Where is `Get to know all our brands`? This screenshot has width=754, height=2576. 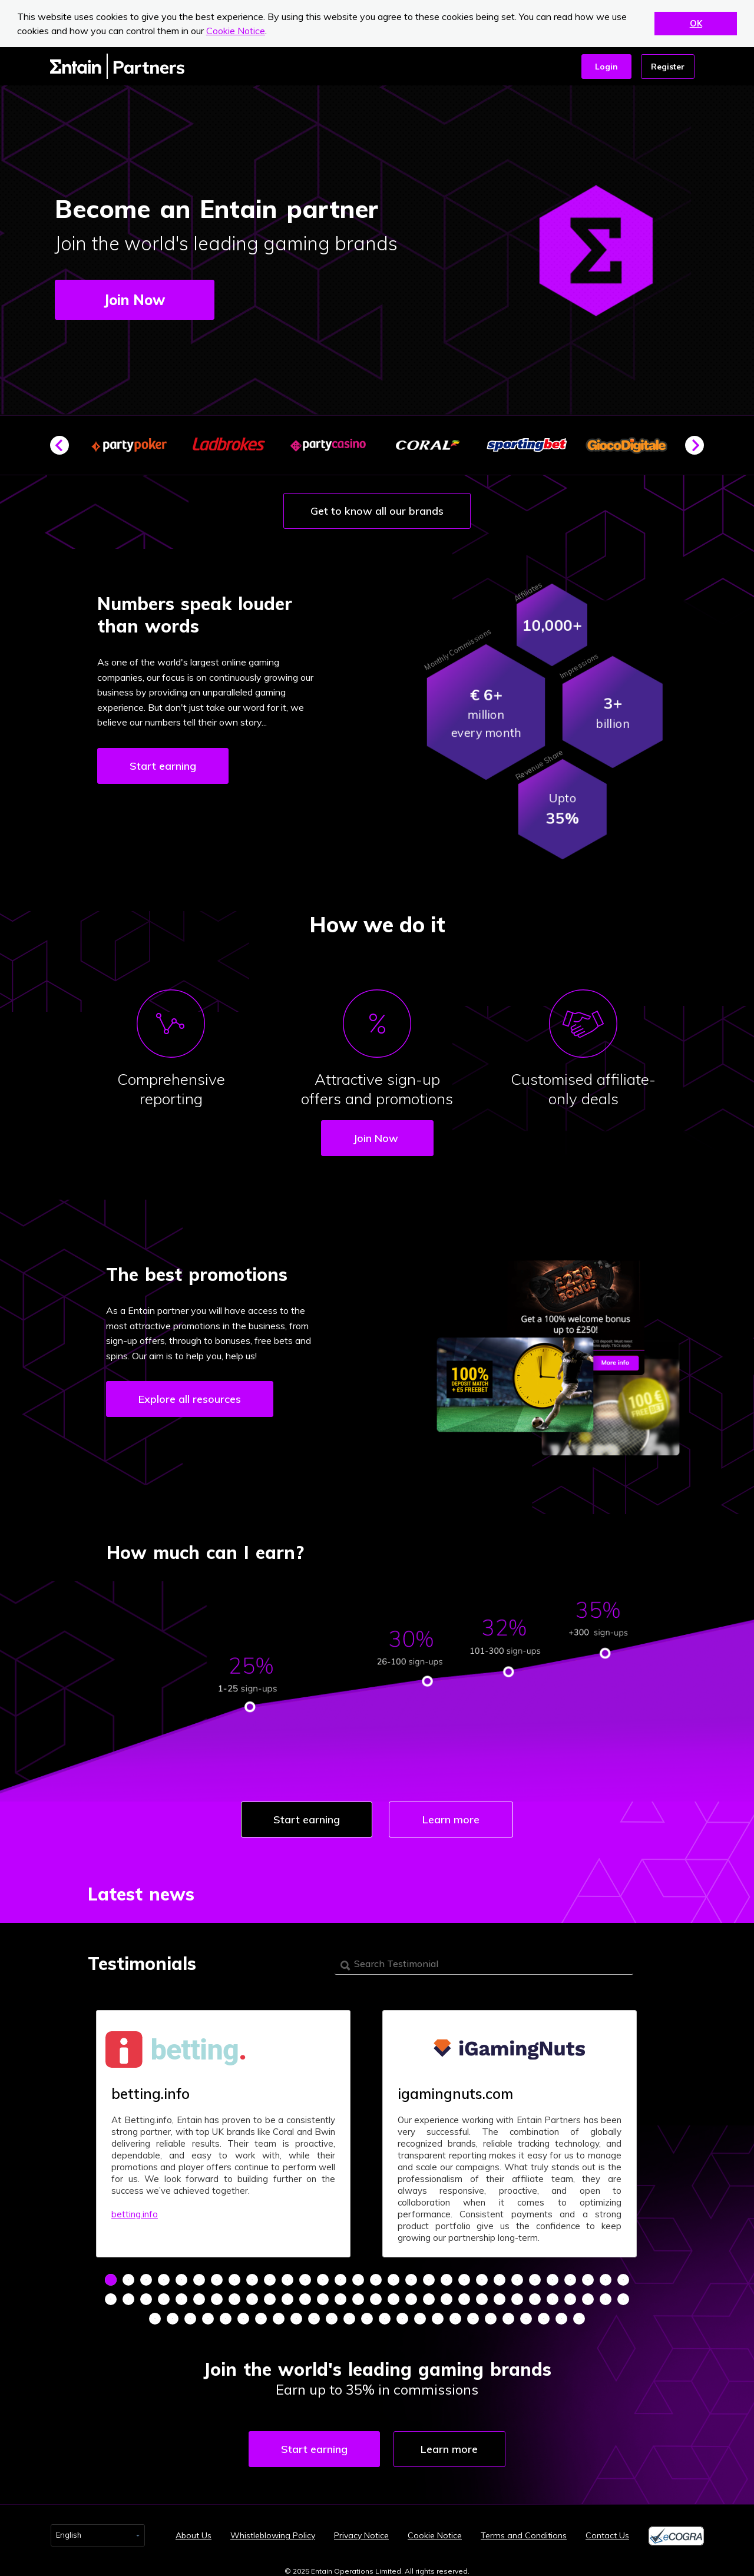
Get to know all our brands is located at coordinates (377, 511).